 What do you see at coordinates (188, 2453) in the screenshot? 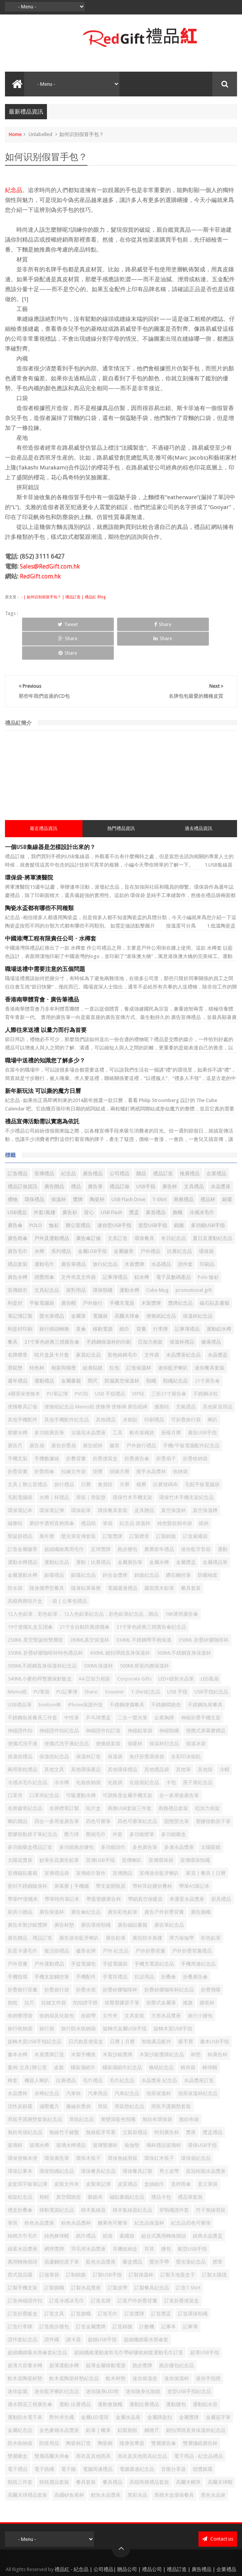
I see `高爾夫帽夾` at bounding box center [188, 2453].